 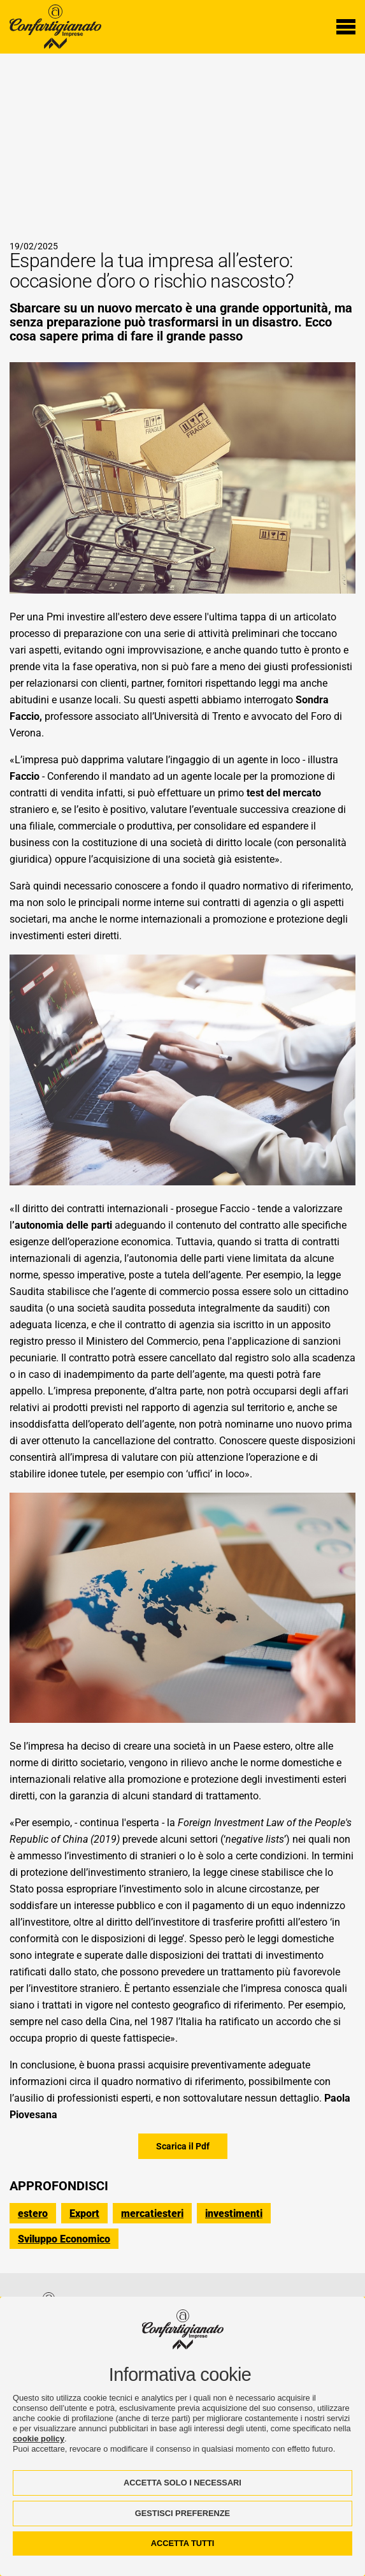 What do you see at coordinates (183, 2146) in the screenshot?
I see `Scarica il Pdf` at bounding box center [183, 2146].